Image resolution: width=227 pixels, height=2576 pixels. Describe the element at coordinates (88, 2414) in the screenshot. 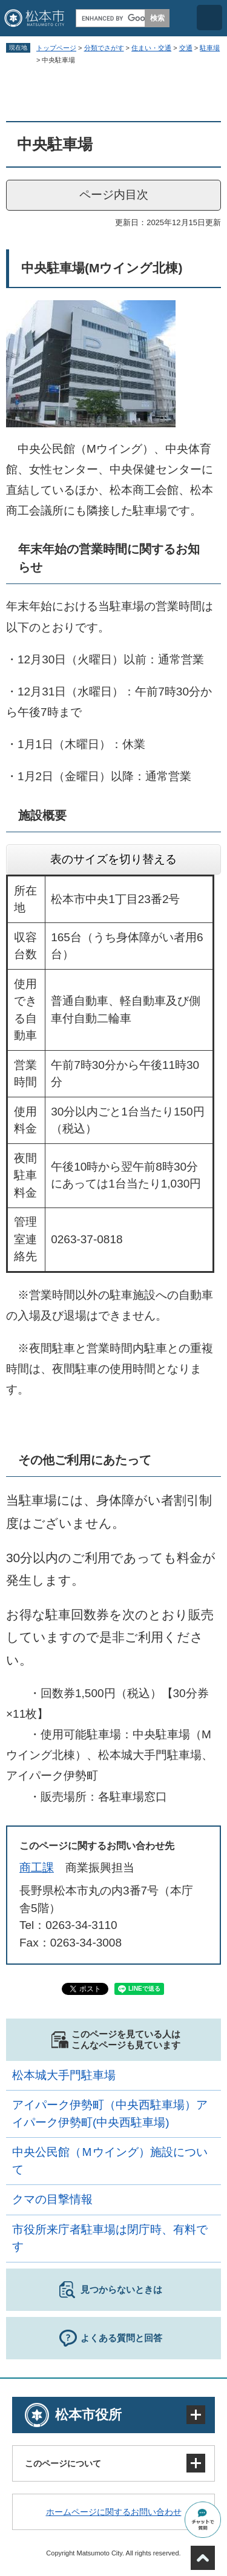

I see `松本市役所` at that location.